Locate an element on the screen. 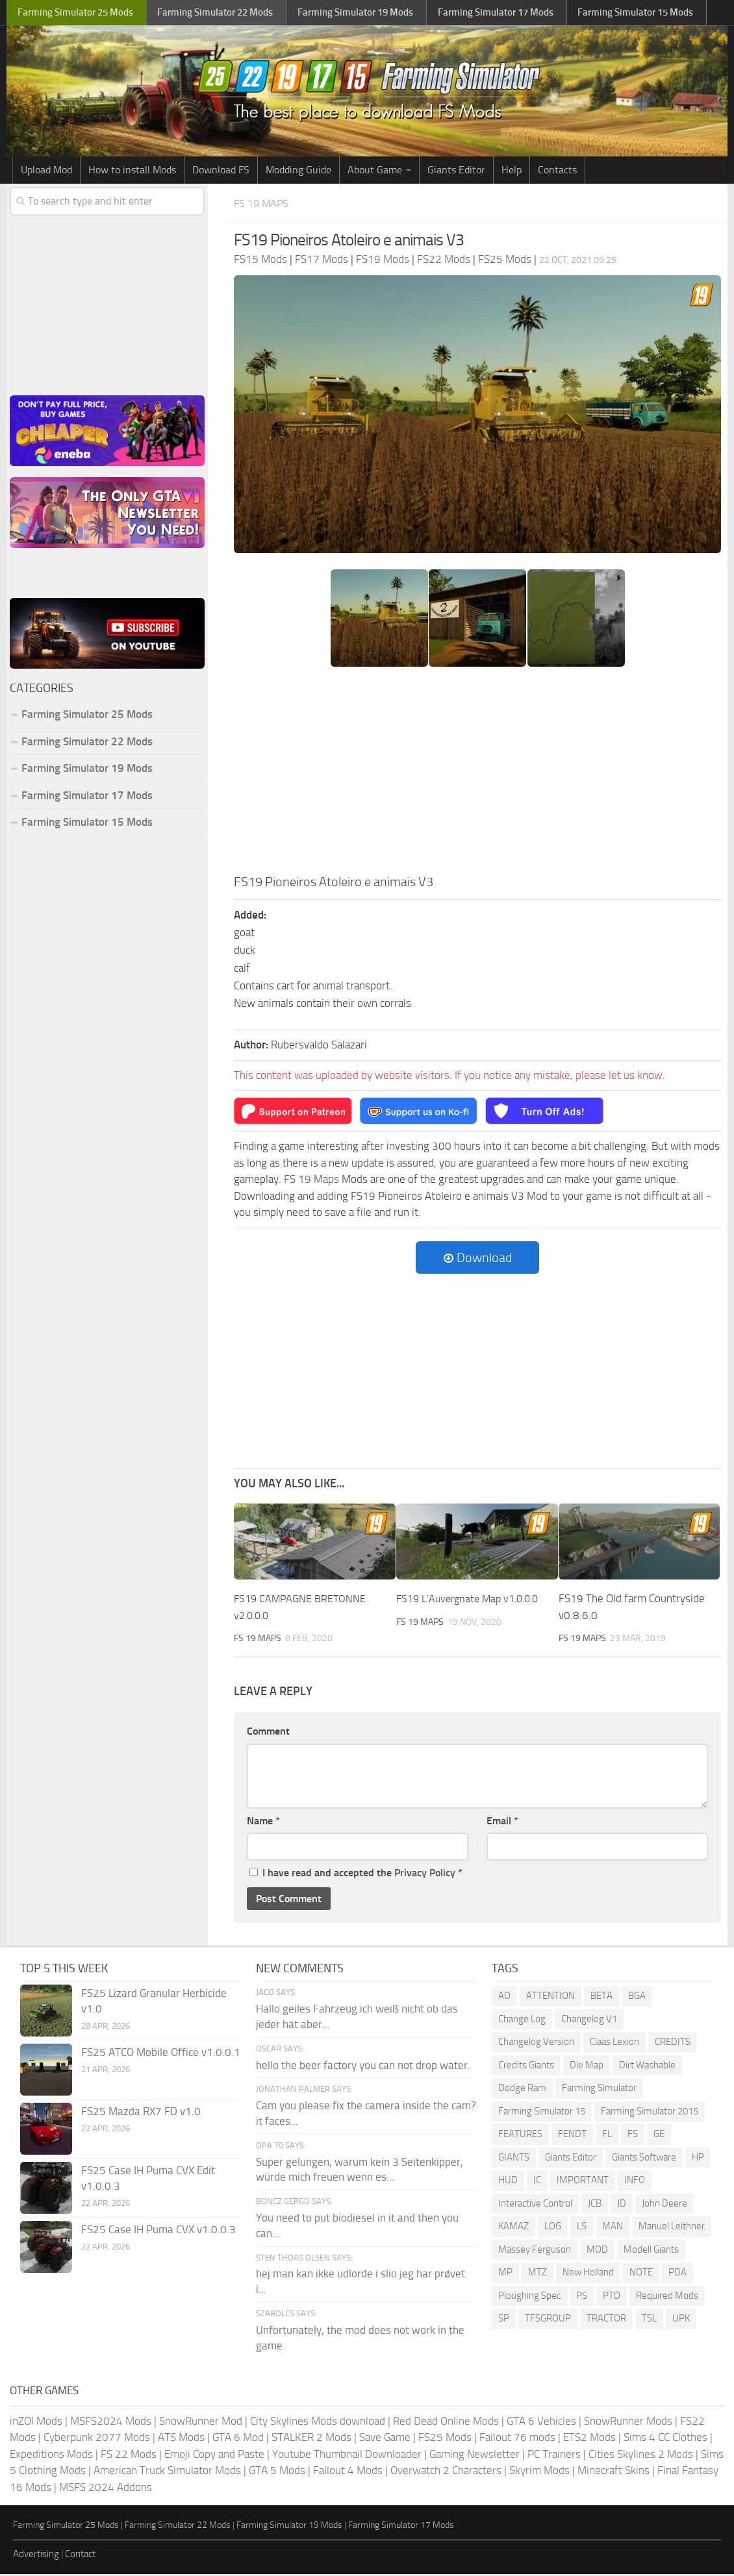  Claas Lexion is located at coordinates (614, 2044).